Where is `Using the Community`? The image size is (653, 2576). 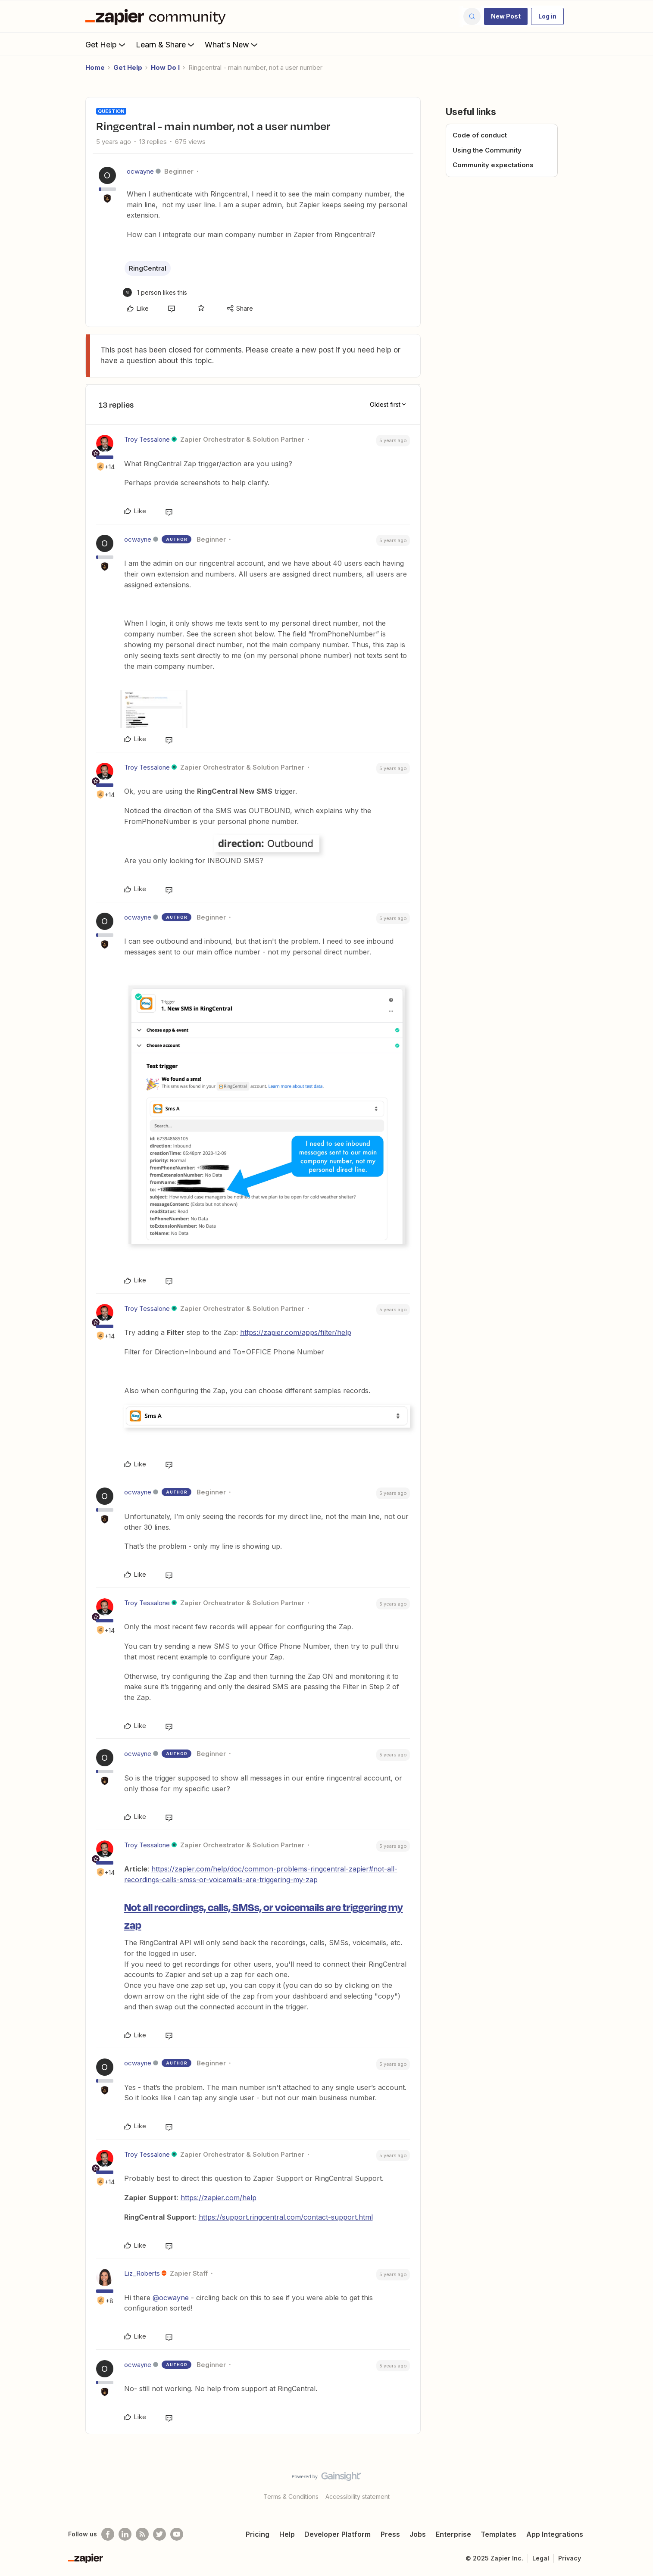
Using the Community is located at coordinates (487, 150).